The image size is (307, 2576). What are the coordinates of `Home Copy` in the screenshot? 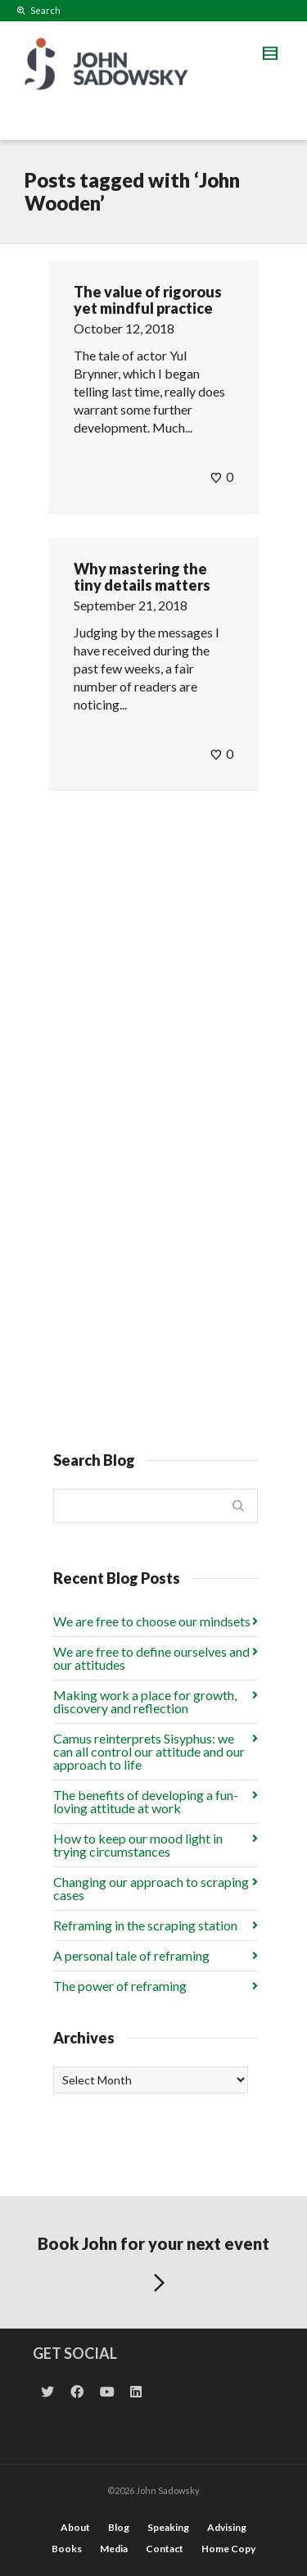 It's located at (228, 2548).